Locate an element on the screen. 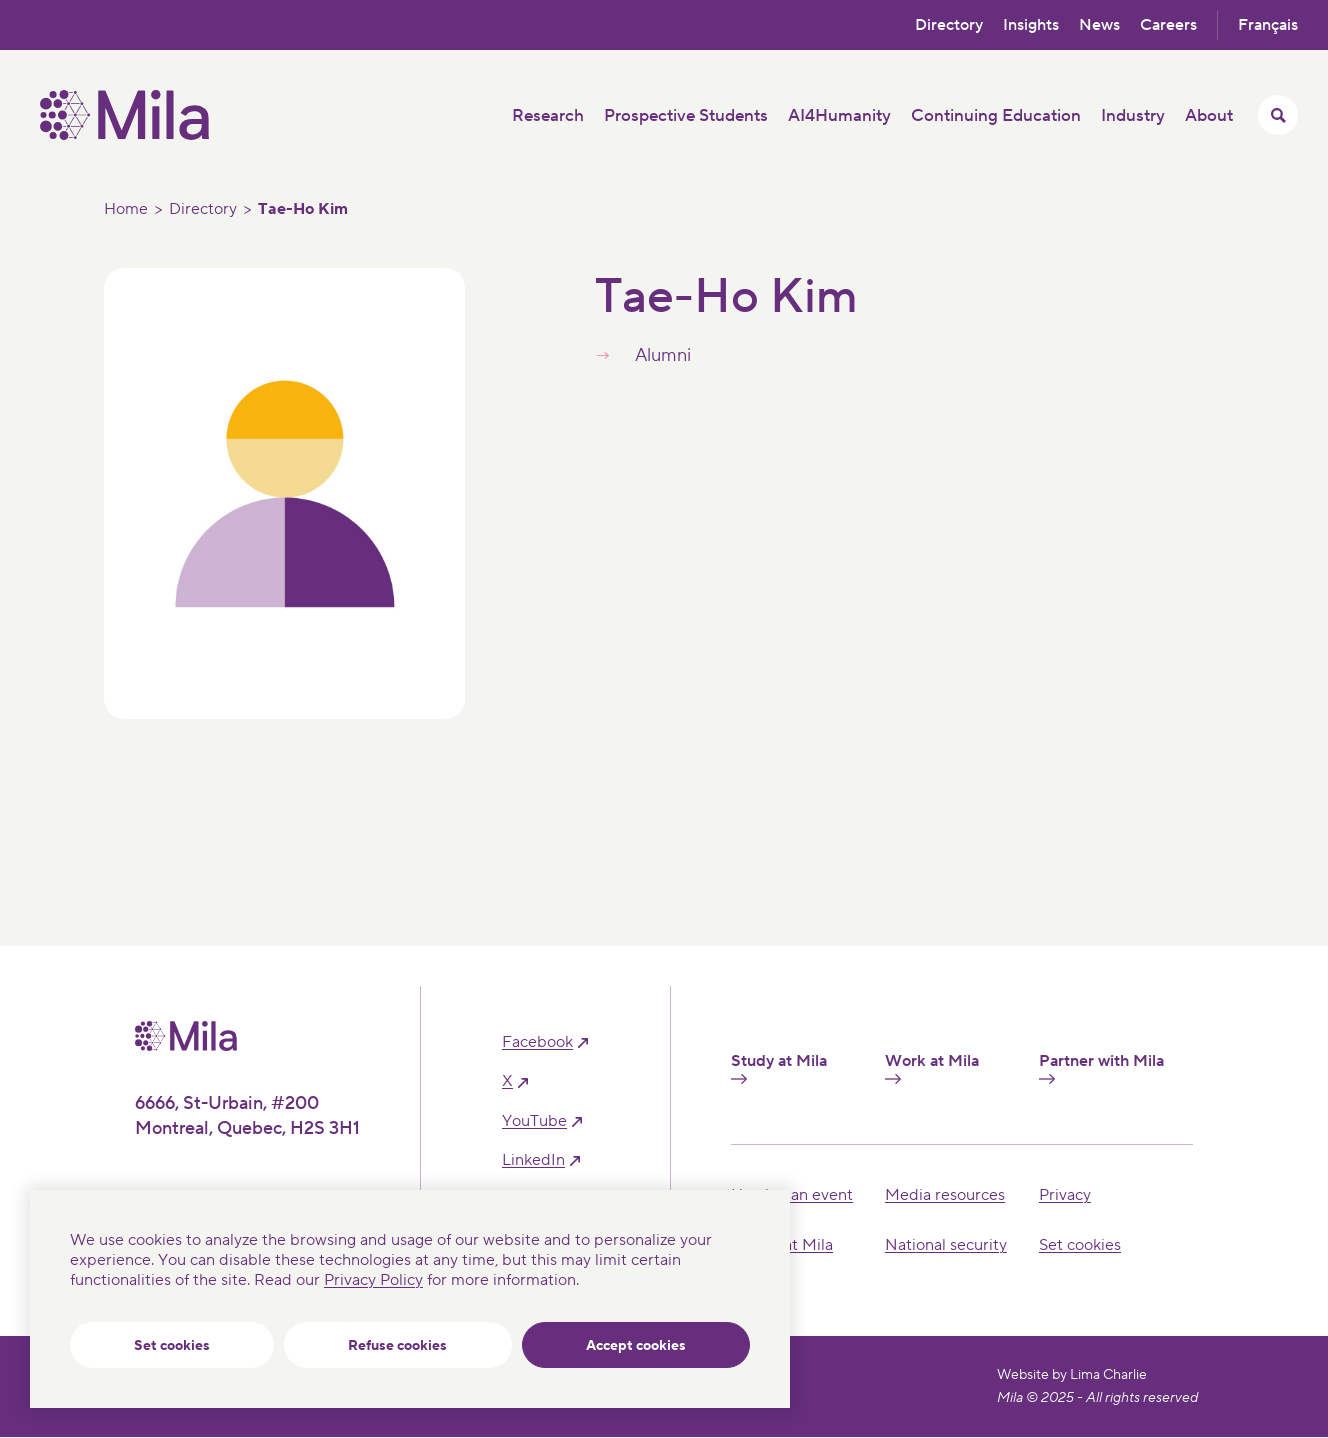 This screenshot has height=1438, width=1328. Set cookies is located at coordinates (172, 1346).